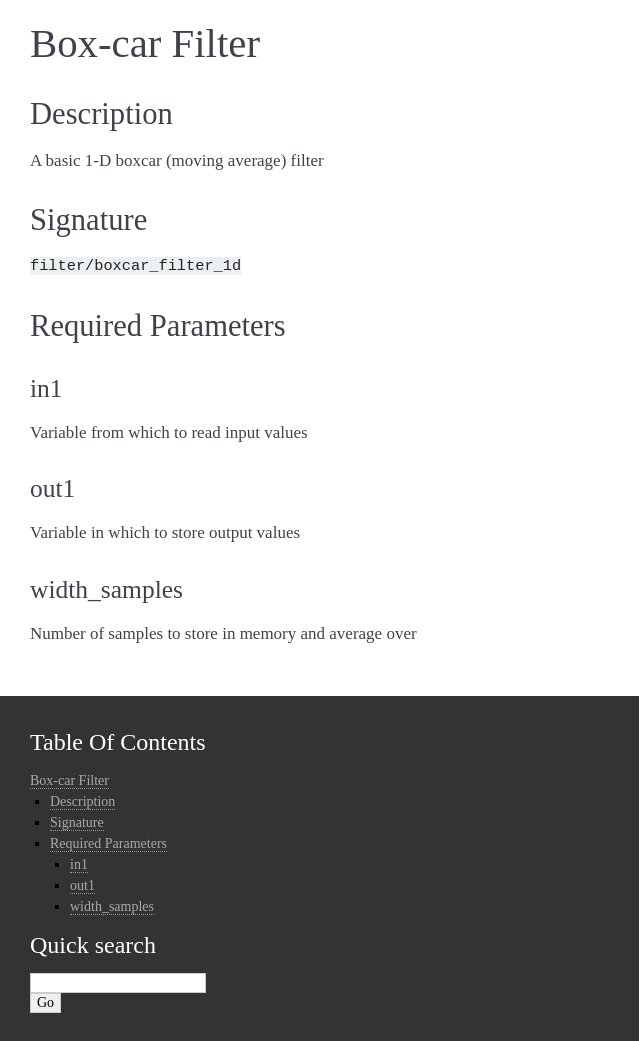  What do you see at coordinates (118, 742) in the screenshot?
I see `Table Of Contents` at bounding box center [118, 742].